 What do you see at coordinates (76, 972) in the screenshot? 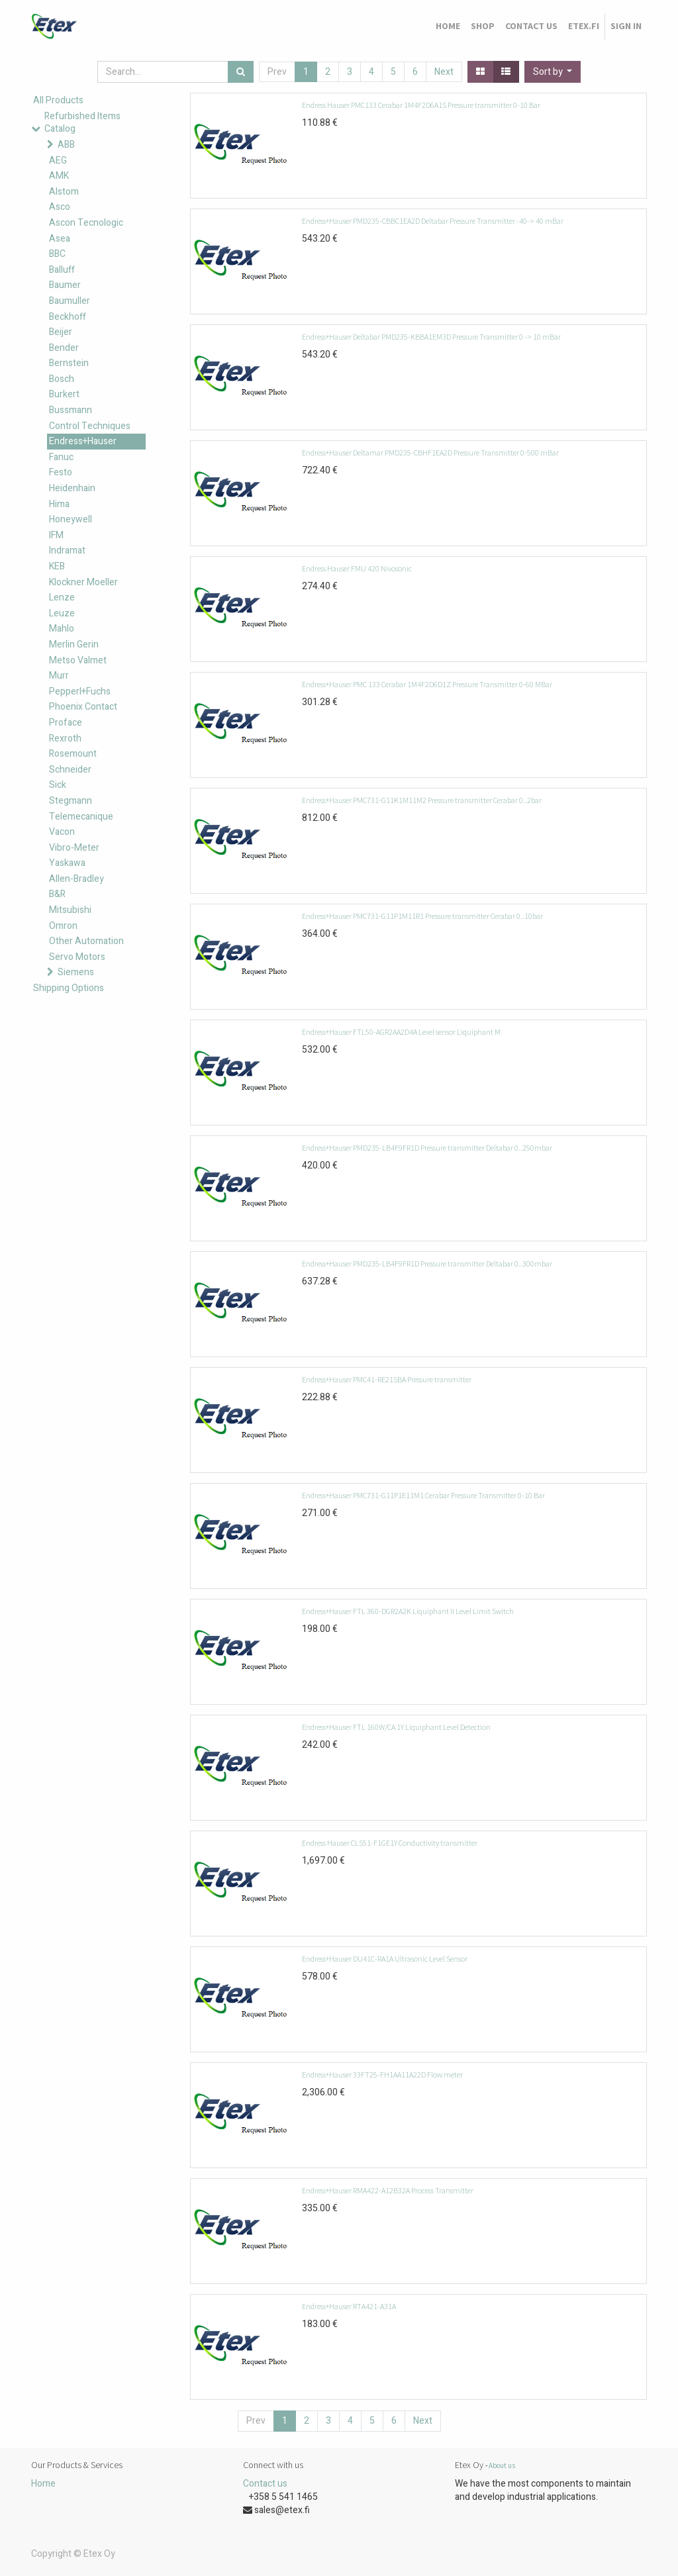
I see `Siemens` at bounding box center [76, 972].